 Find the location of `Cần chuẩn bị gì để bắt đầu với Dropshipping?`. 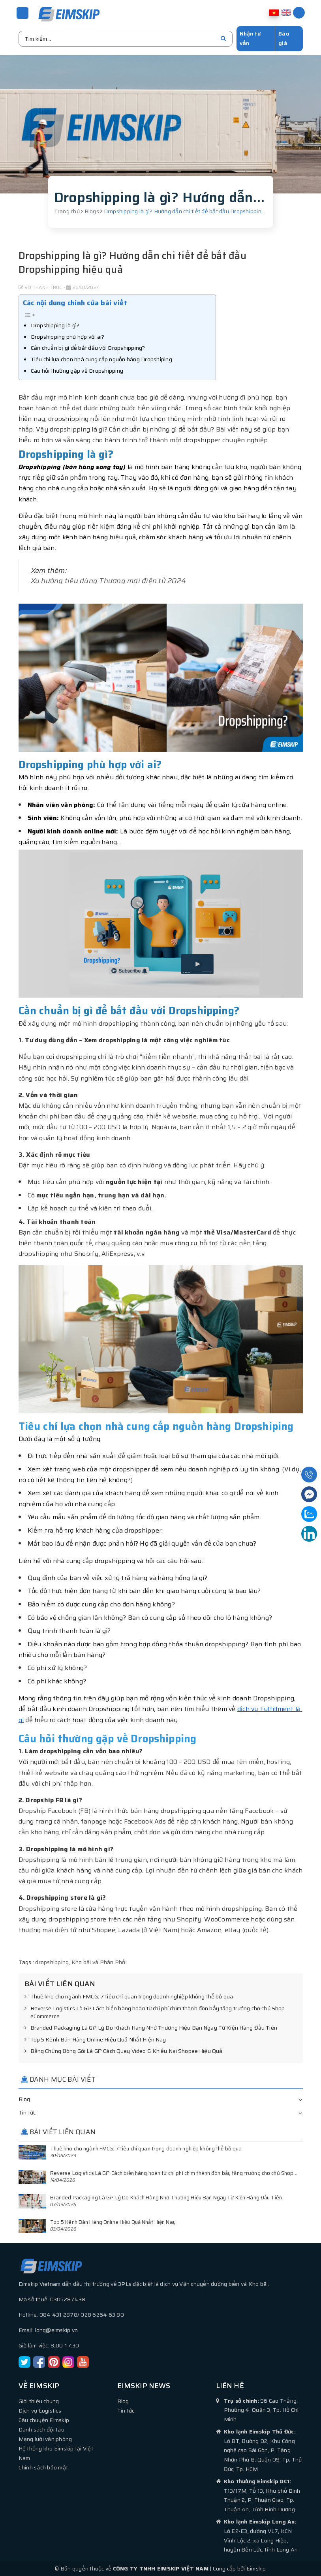

Cần chuẩn bị gì để bắt đầu với Dropshipping? is located at coordinates (88, 347).